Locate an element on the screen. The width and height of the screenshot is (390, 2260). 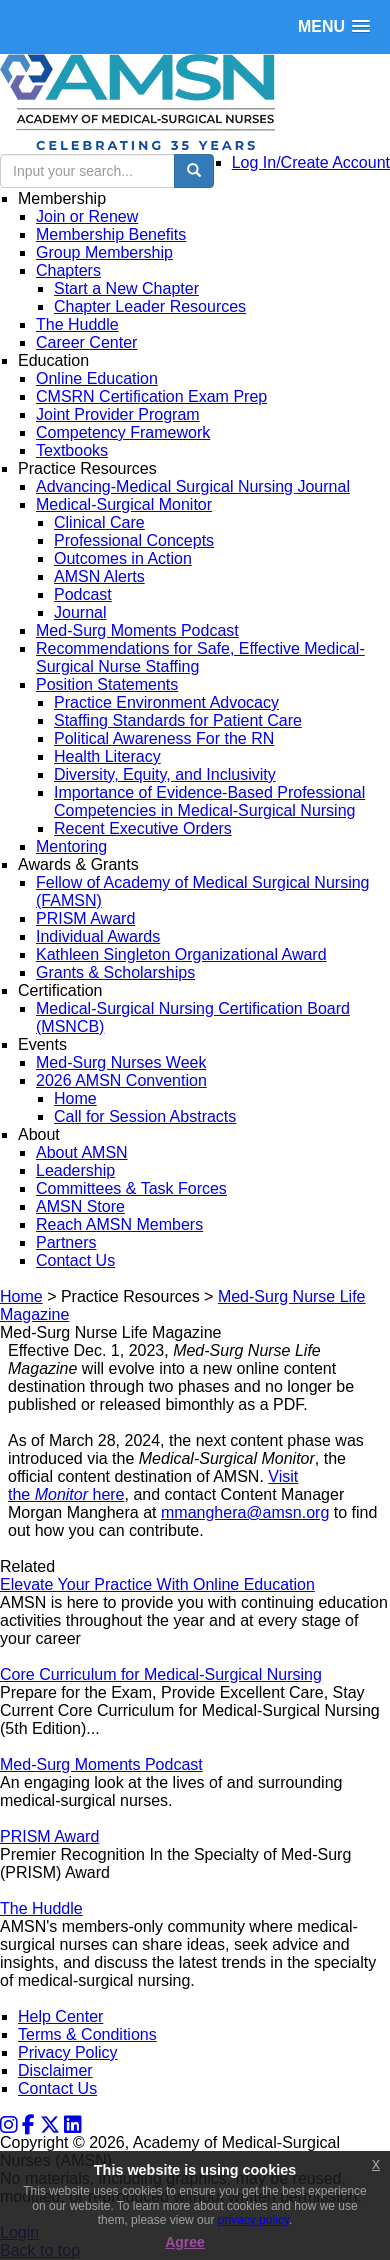
Agree is located at coordinates (185, 2242).